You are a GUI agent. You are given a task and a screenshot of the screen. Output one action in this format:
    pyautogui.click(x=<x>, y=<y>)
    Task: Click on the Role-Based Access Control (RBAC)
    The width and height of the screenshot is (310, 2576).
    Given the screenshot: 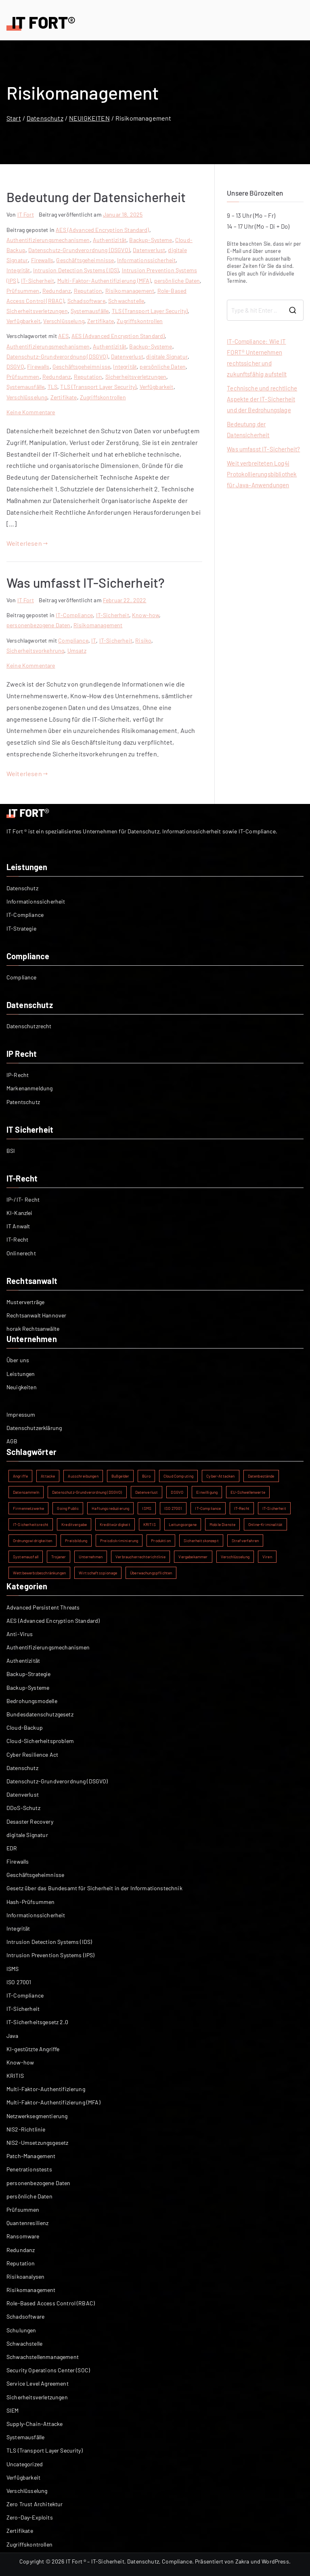 What is the action you would take?
    pyautogui.click(x=50, y=2303)
    